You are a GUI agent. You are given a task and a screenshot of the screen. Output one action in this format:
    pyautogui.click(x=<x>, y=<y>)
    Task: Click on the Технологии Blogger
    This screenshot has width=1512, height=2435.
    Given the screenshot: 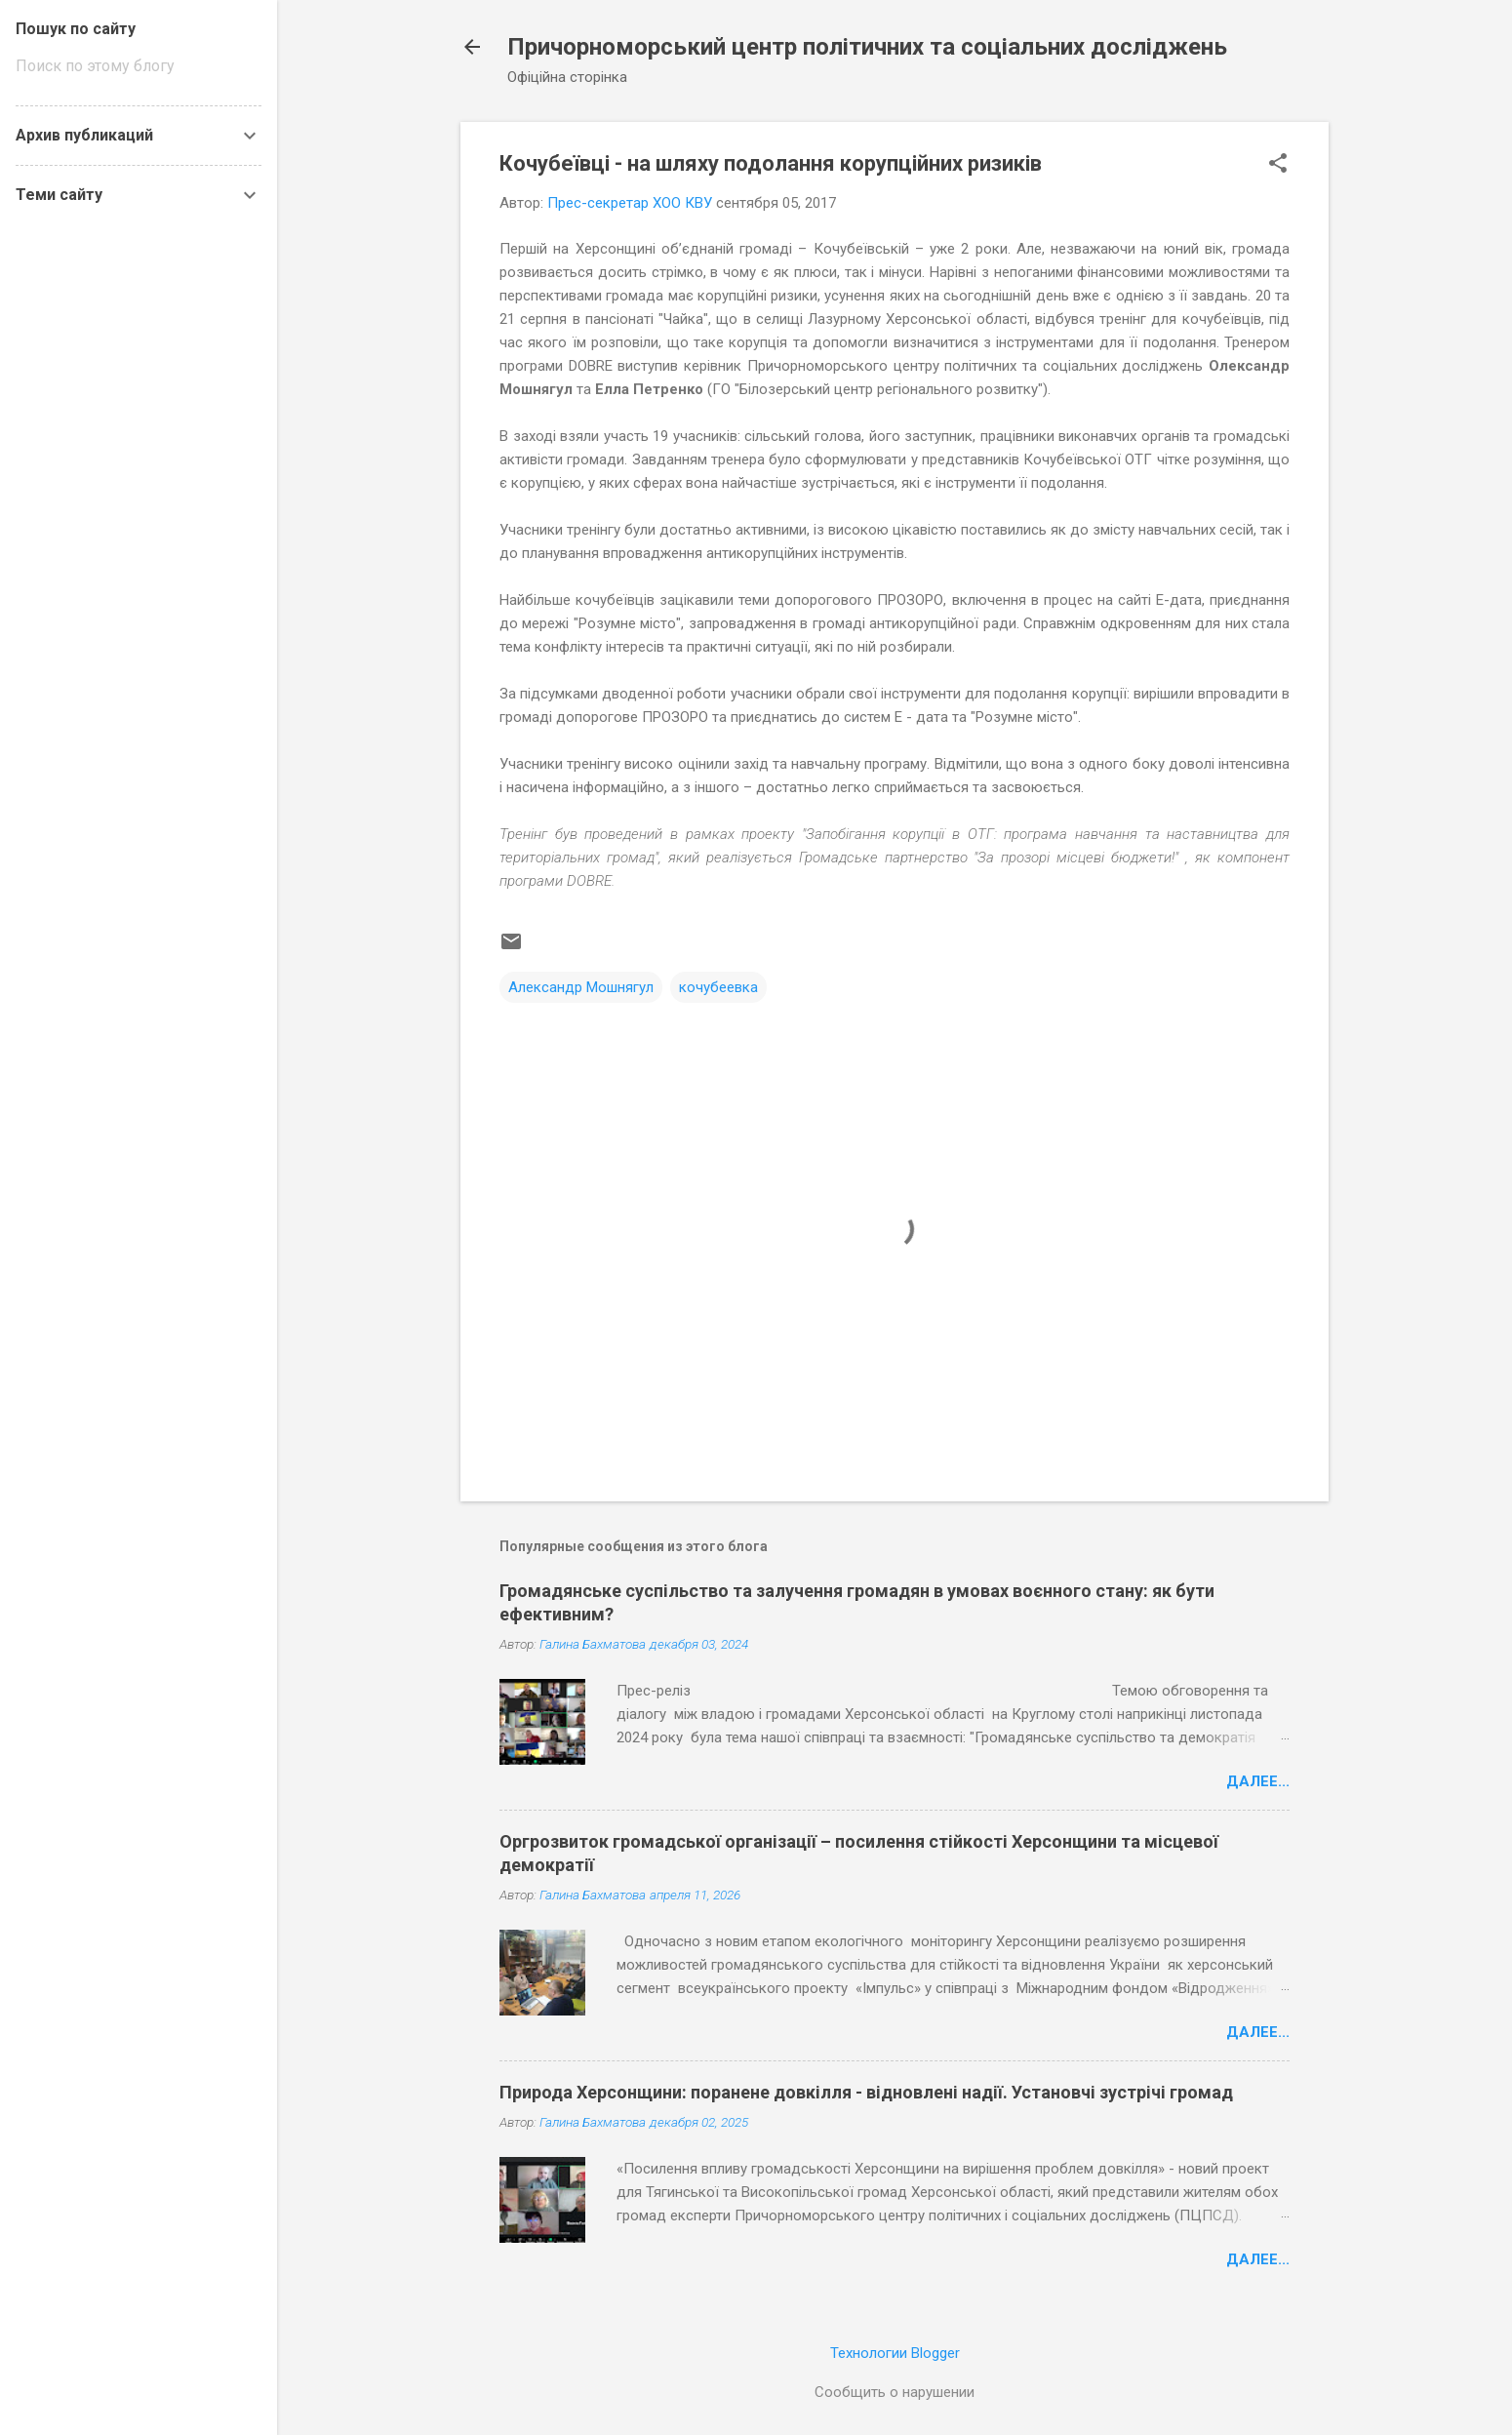 What is the action you would take?
    pyautogui.click(x=895, y=2353)
    